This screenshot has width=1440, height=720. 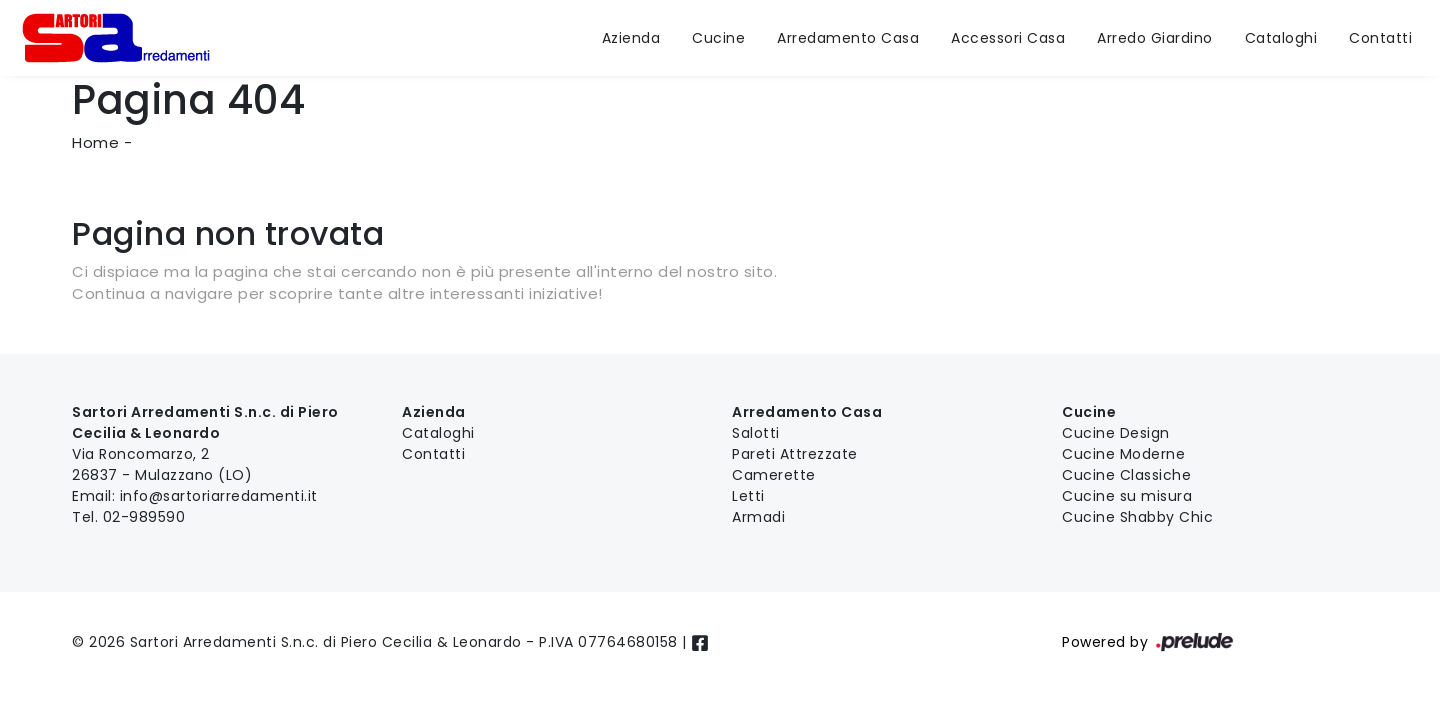 I want to click on Arredo Giardino, so click(x=1155, y=38).